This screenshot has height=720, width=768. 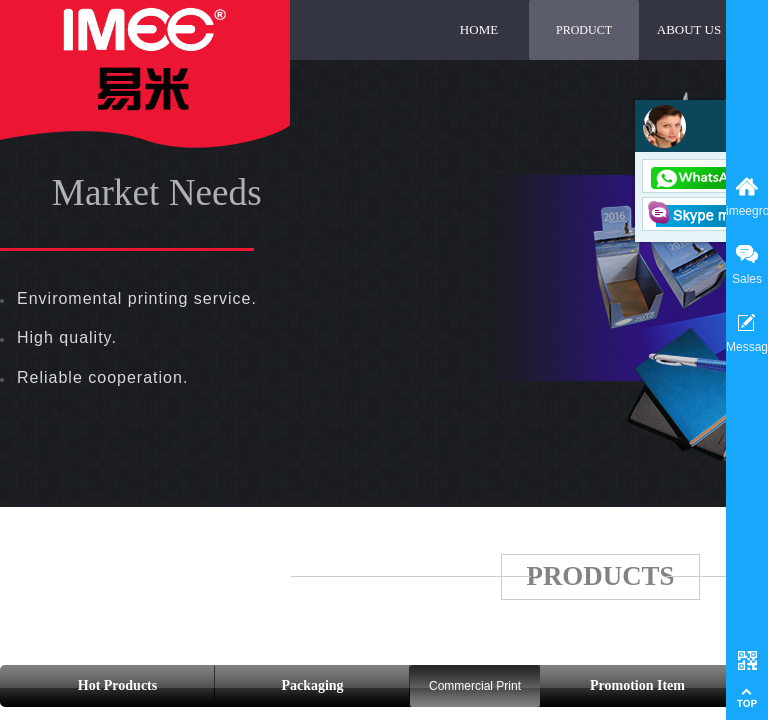 What do you see at coordinates (689, 29) in the screenshot?
I see `ABOUT US` at bounding box center [689, 29].